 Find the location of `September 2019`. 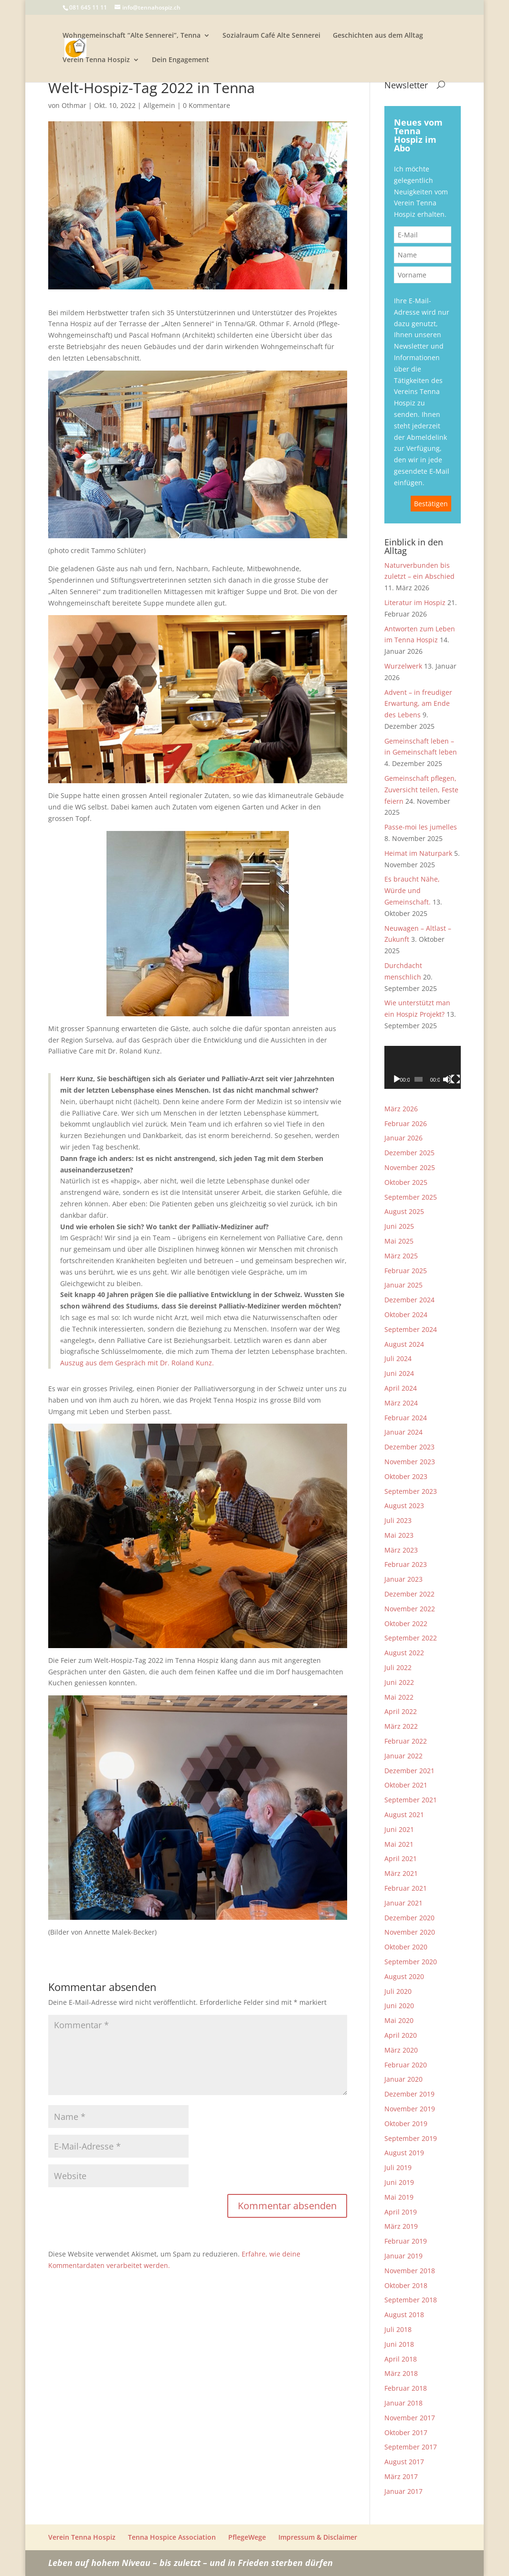

September 2019 is located at coordinates (410, 2138).